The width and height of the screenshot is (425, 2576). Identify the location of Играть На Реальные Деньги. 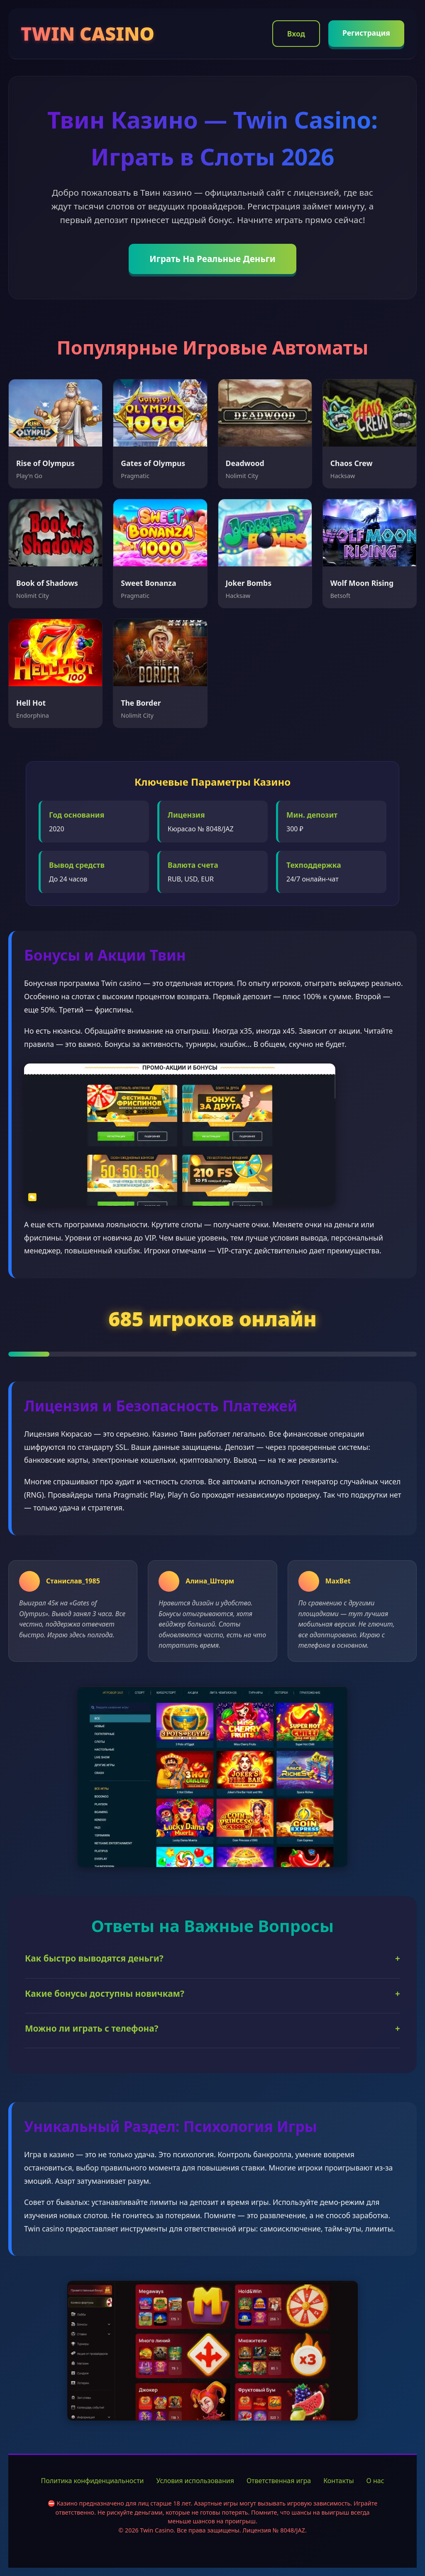
(212, 259).